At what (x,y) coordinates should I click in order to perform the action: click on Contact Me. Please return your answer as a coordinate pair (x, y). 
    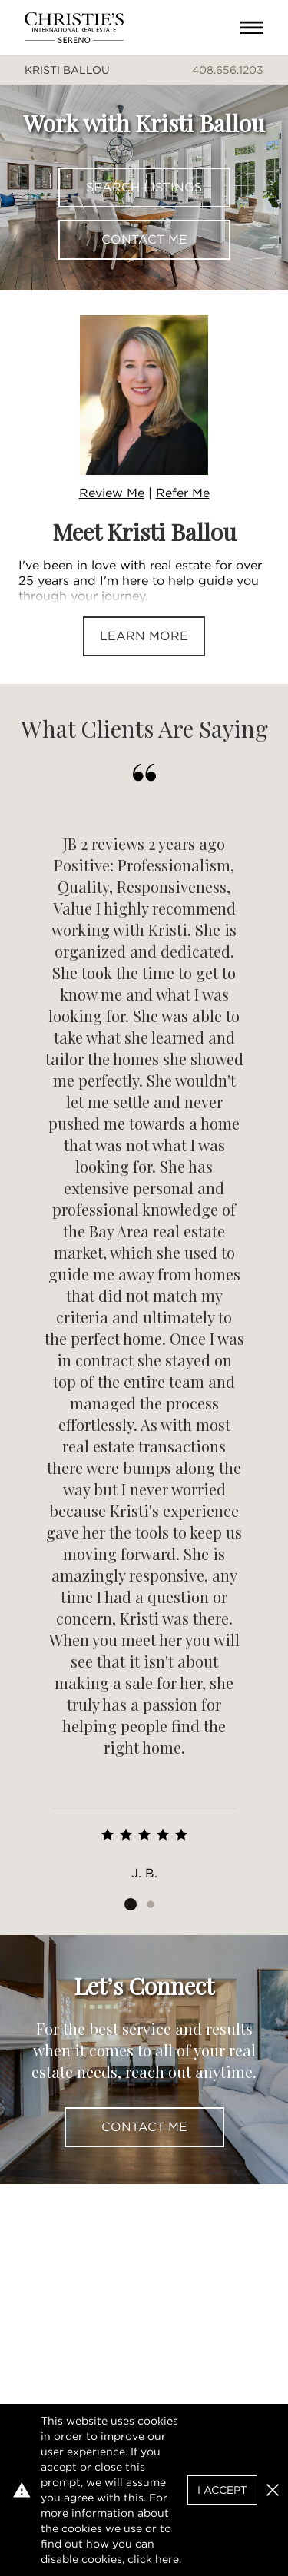
    Looking at the image, I should click on (144, 239).